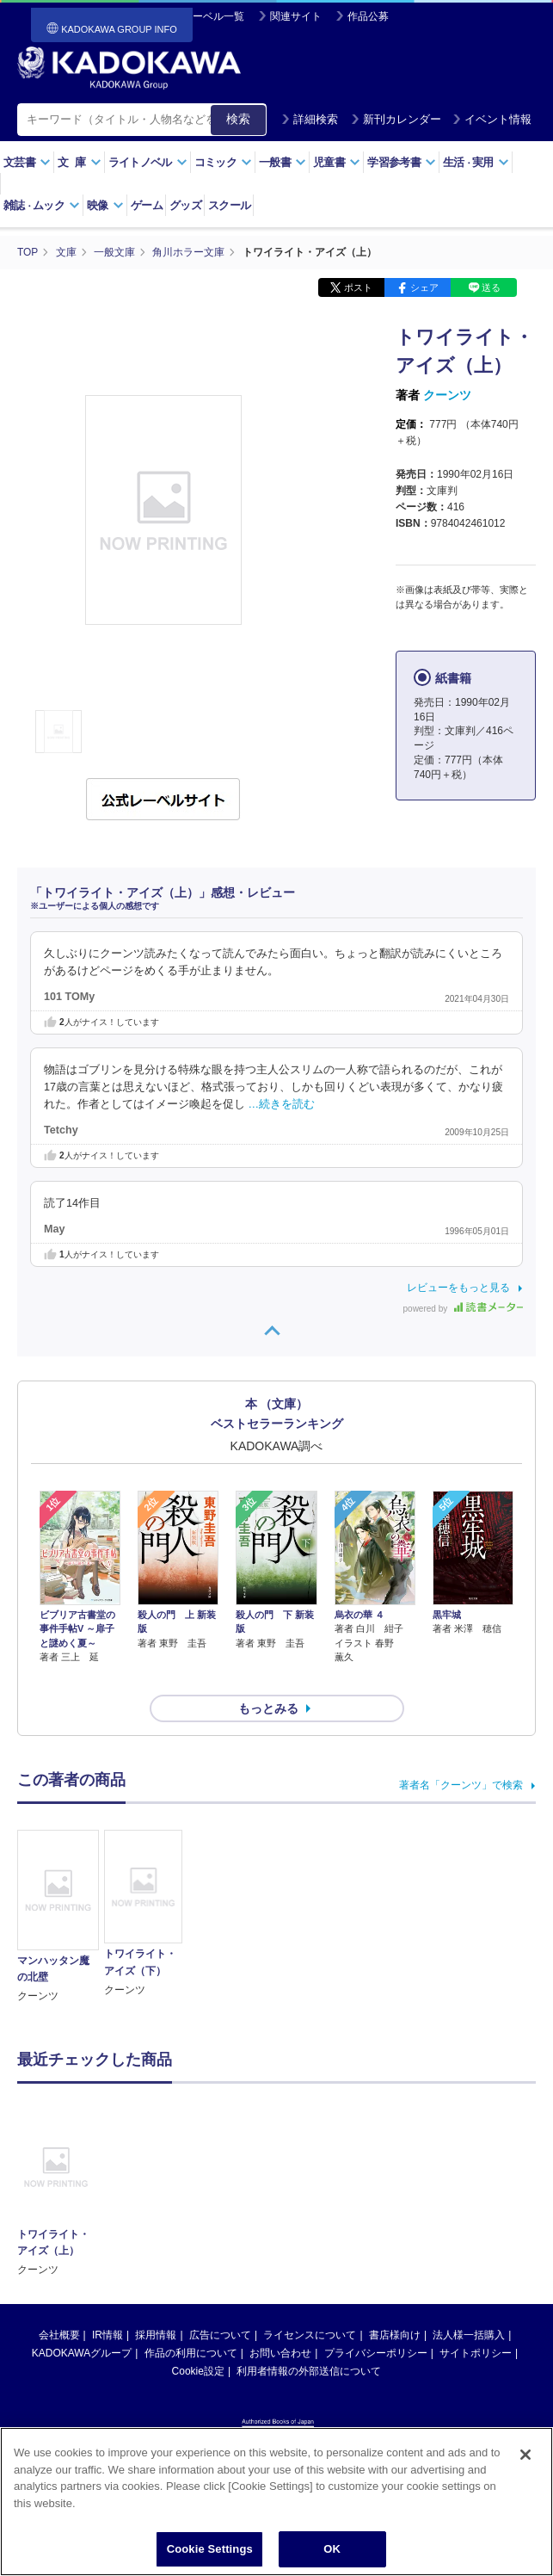  Describe the element at coordinates (336, 162) in the screenshot. I see `児童書` at that location.